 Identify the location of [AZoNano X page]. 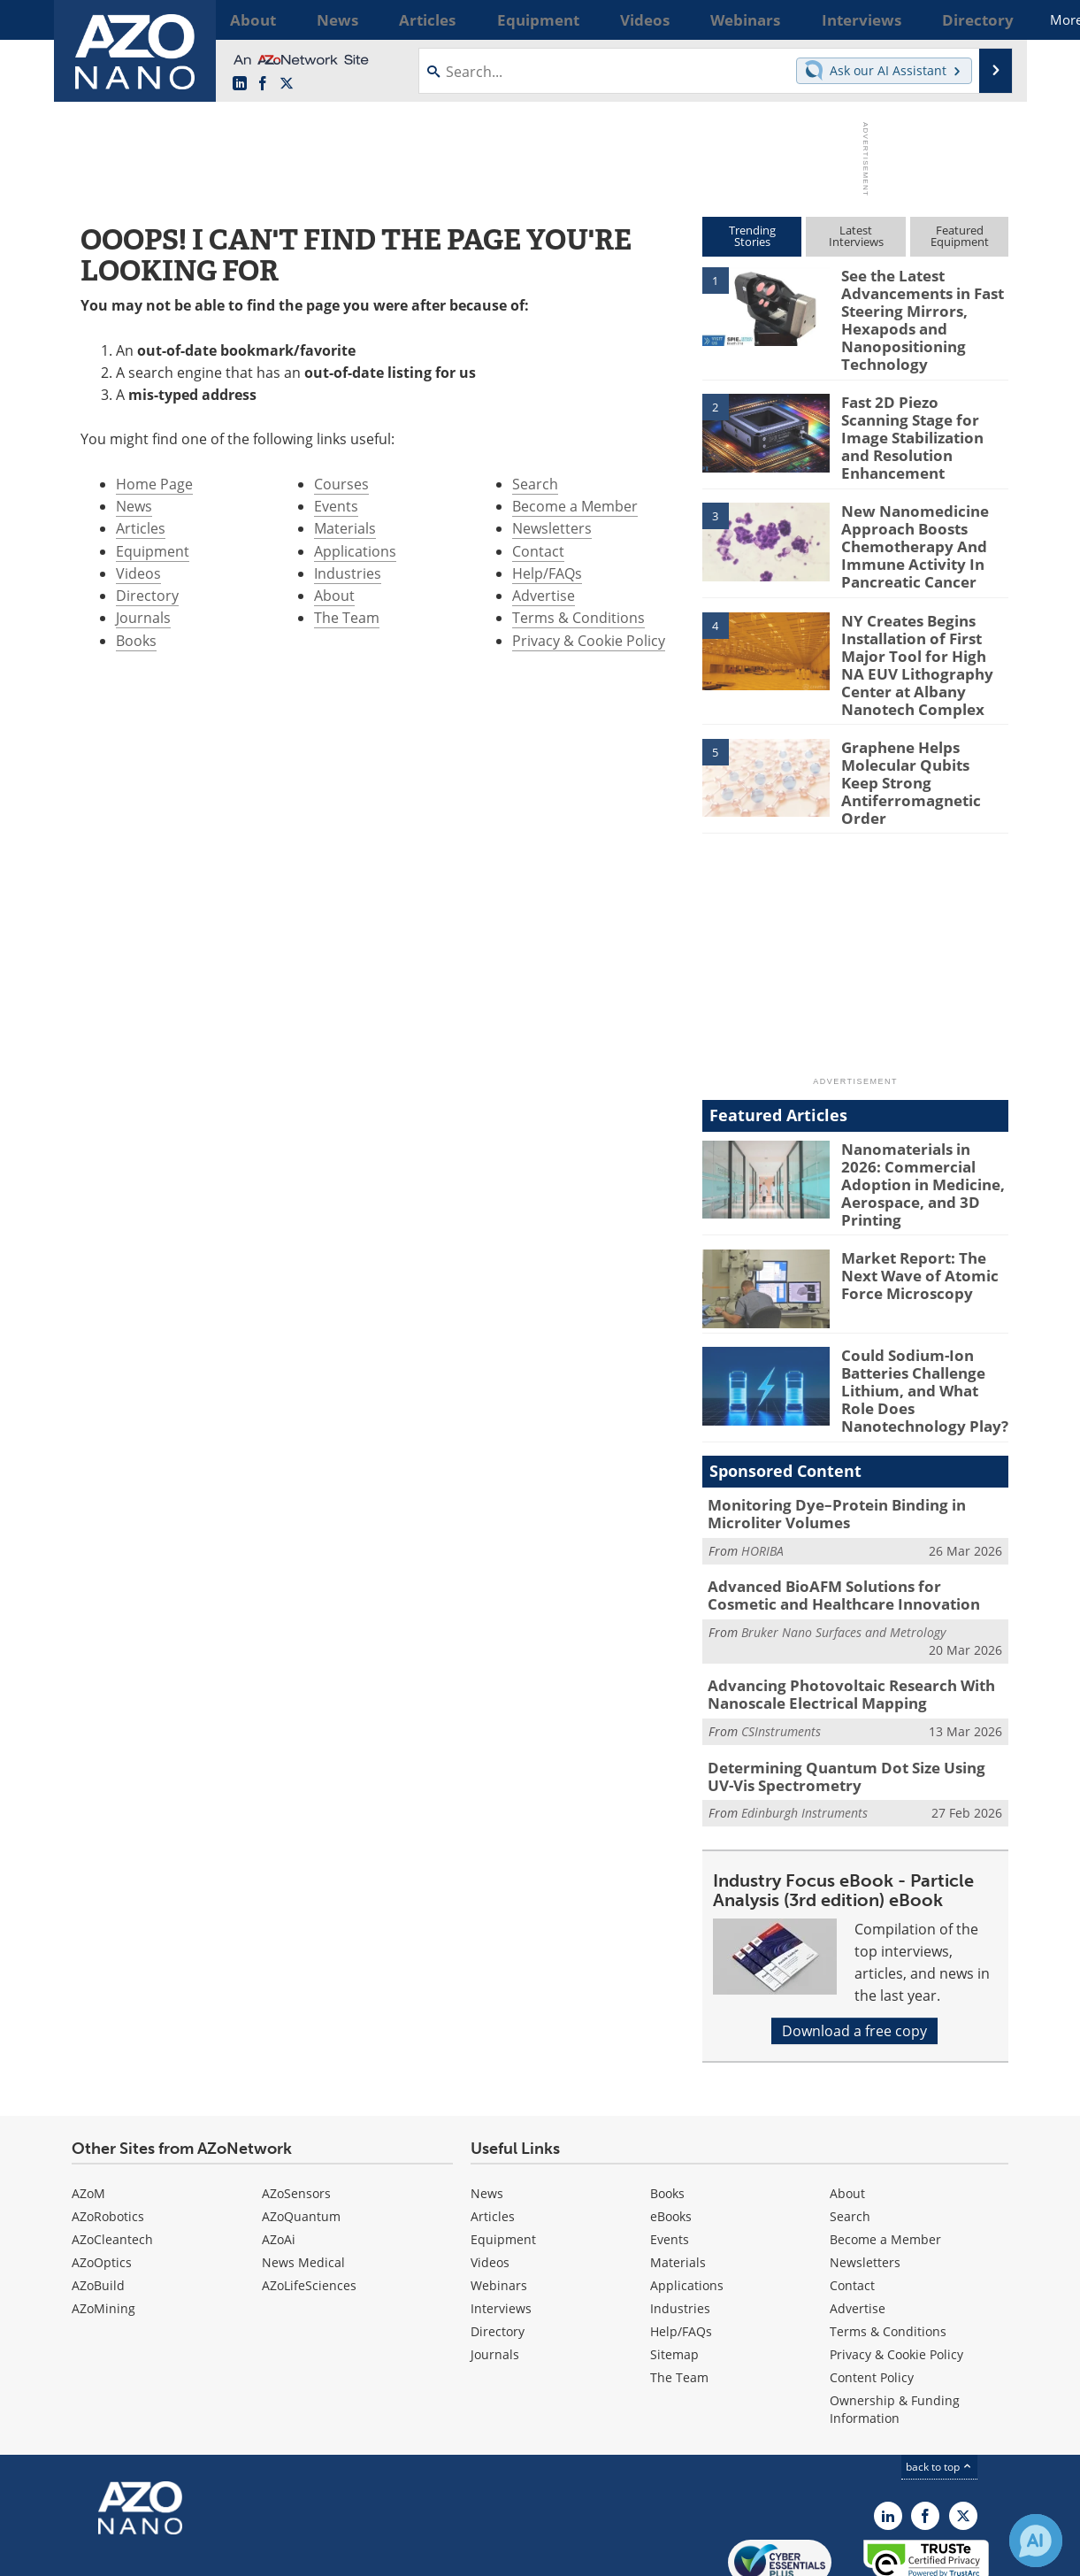
(287, 84).